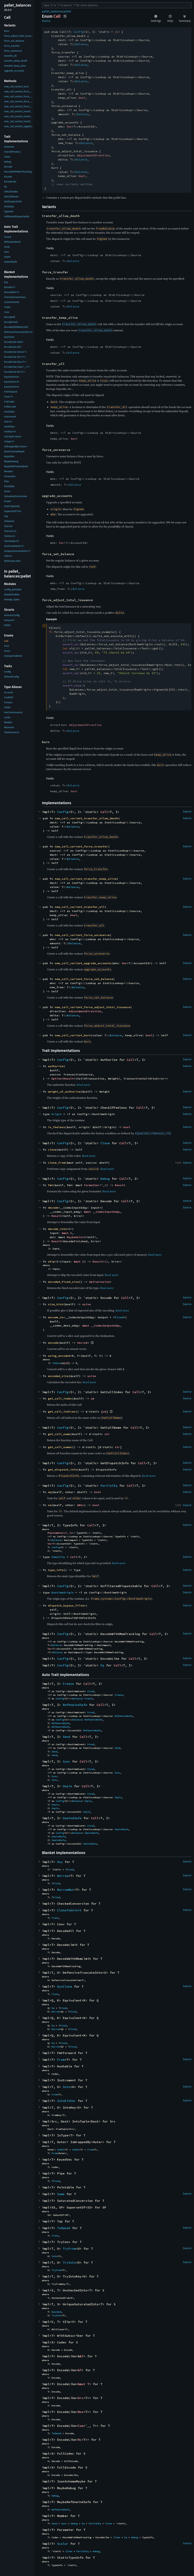 The width and height of the screenshot is (194, 2576). What do you see at coordinates (72, 1818) in the screenshot?
I see `UnwindSafe` at bounding box center [72, 1818].